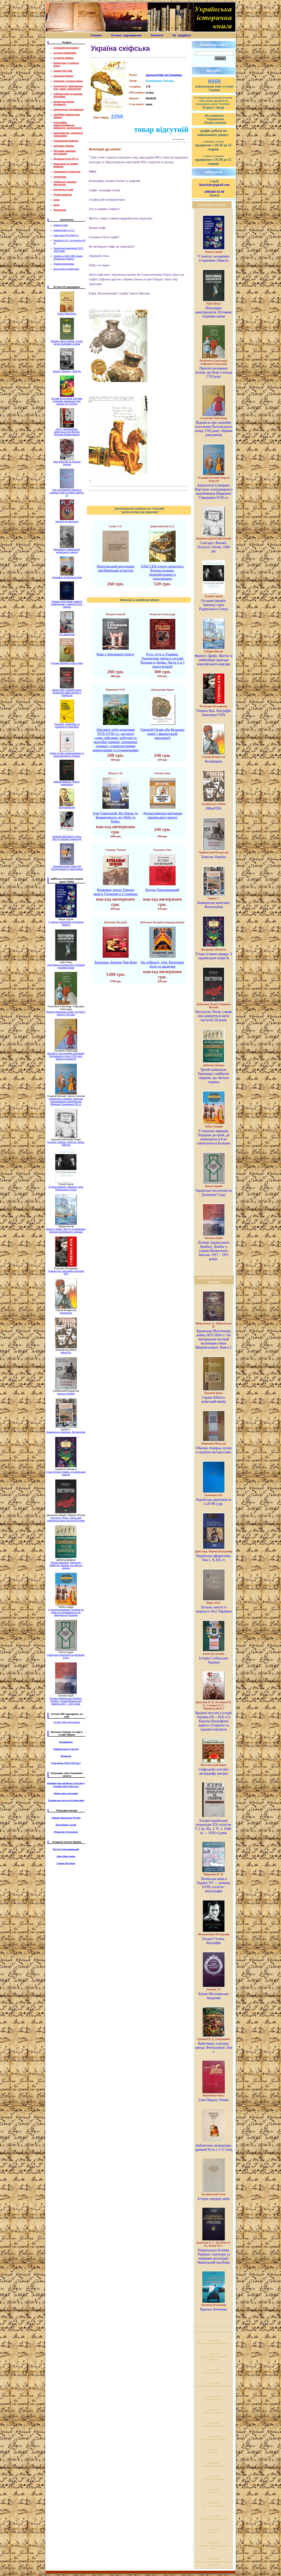 The image size is (281, 2576). Describe the element at coordinates (213, 2199) in the screenshot. I see `Історія середніх віків` at that location.